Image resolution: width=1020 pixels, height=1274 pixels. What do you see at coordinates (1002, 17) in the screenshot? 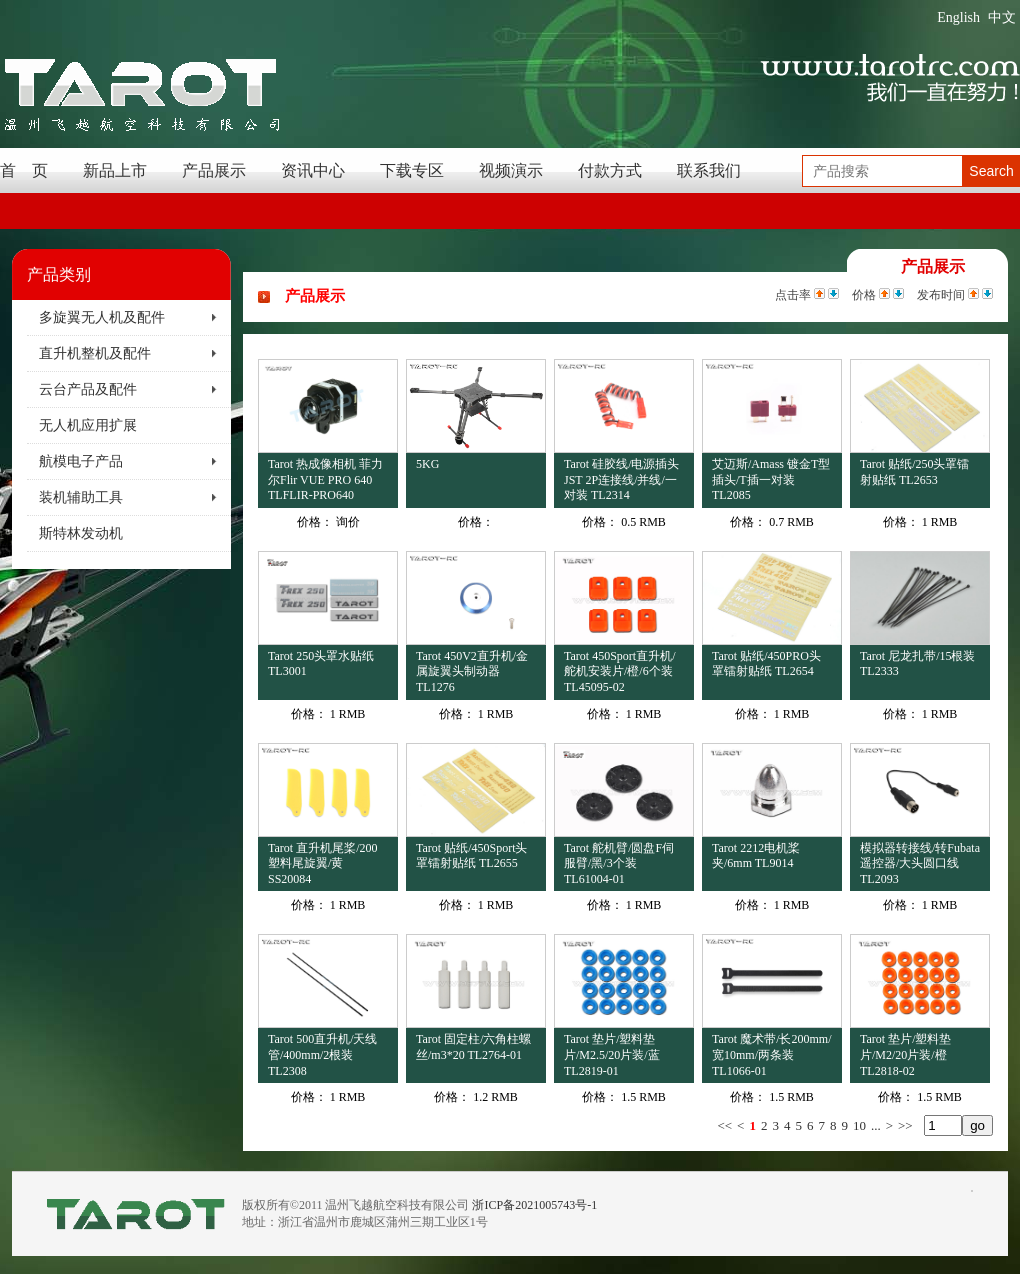
I see `中文` at bounding box center [1002, 17].